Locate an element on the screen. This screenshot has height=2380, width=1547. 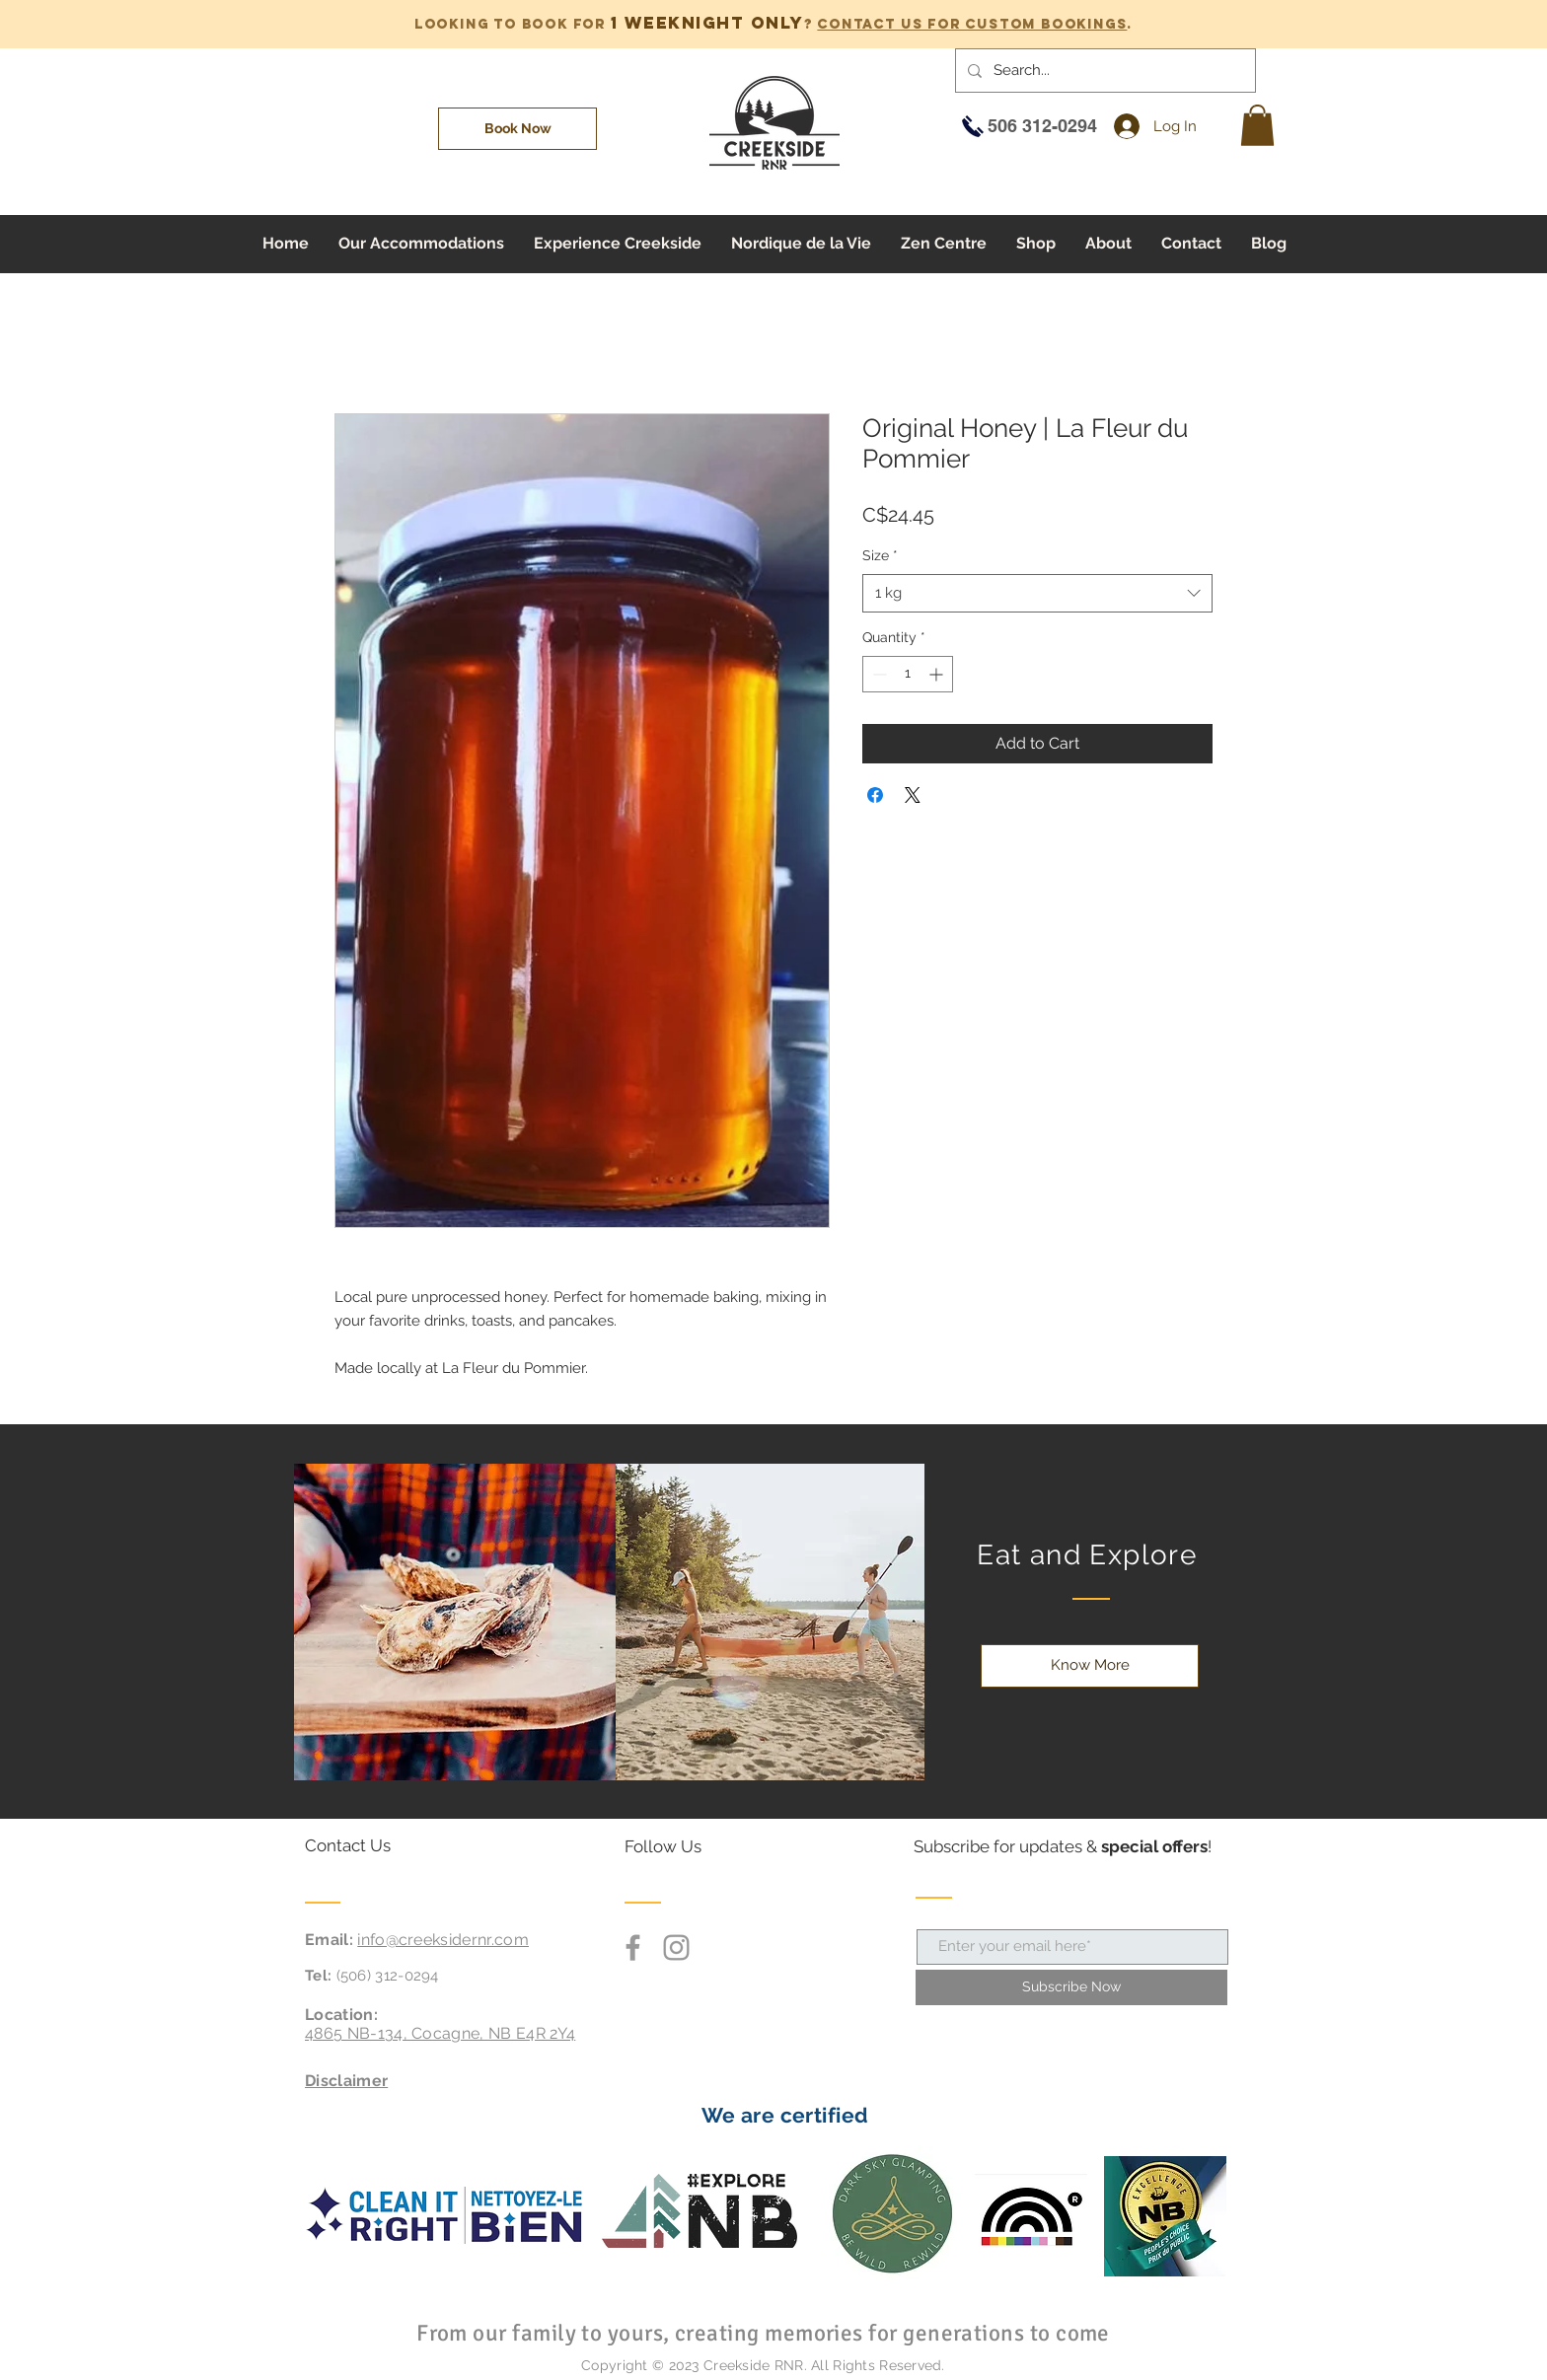
info@creeksidernr.com is located at coordinates (443, 1939).